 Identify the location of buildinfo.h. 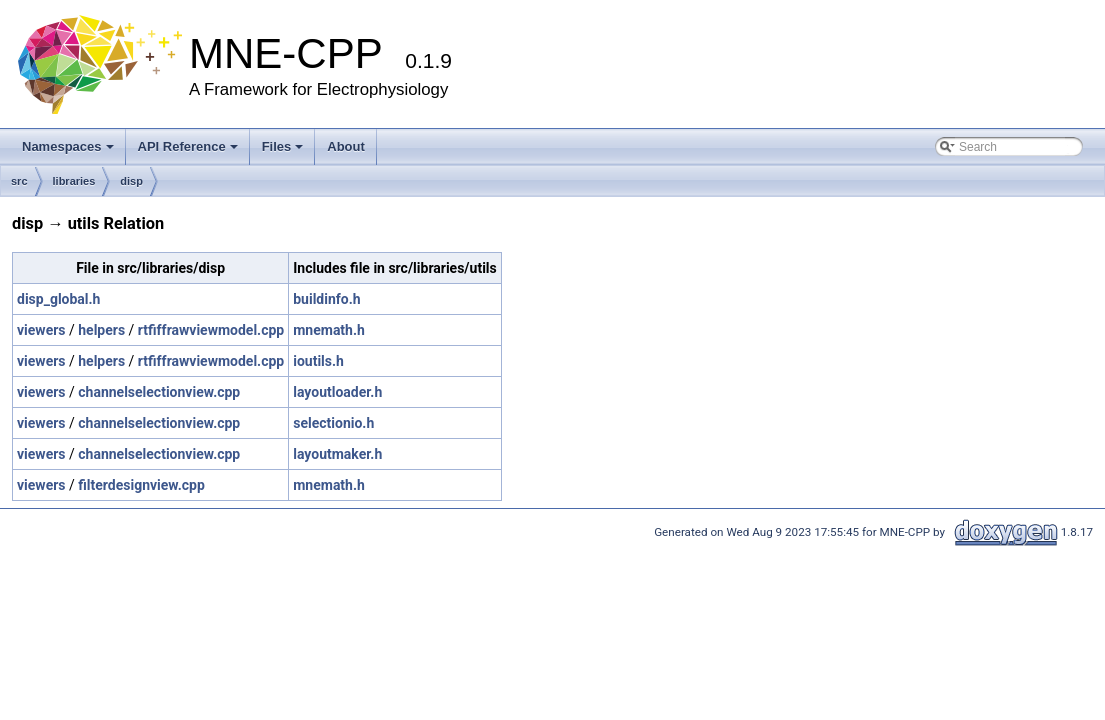
(326, 299).